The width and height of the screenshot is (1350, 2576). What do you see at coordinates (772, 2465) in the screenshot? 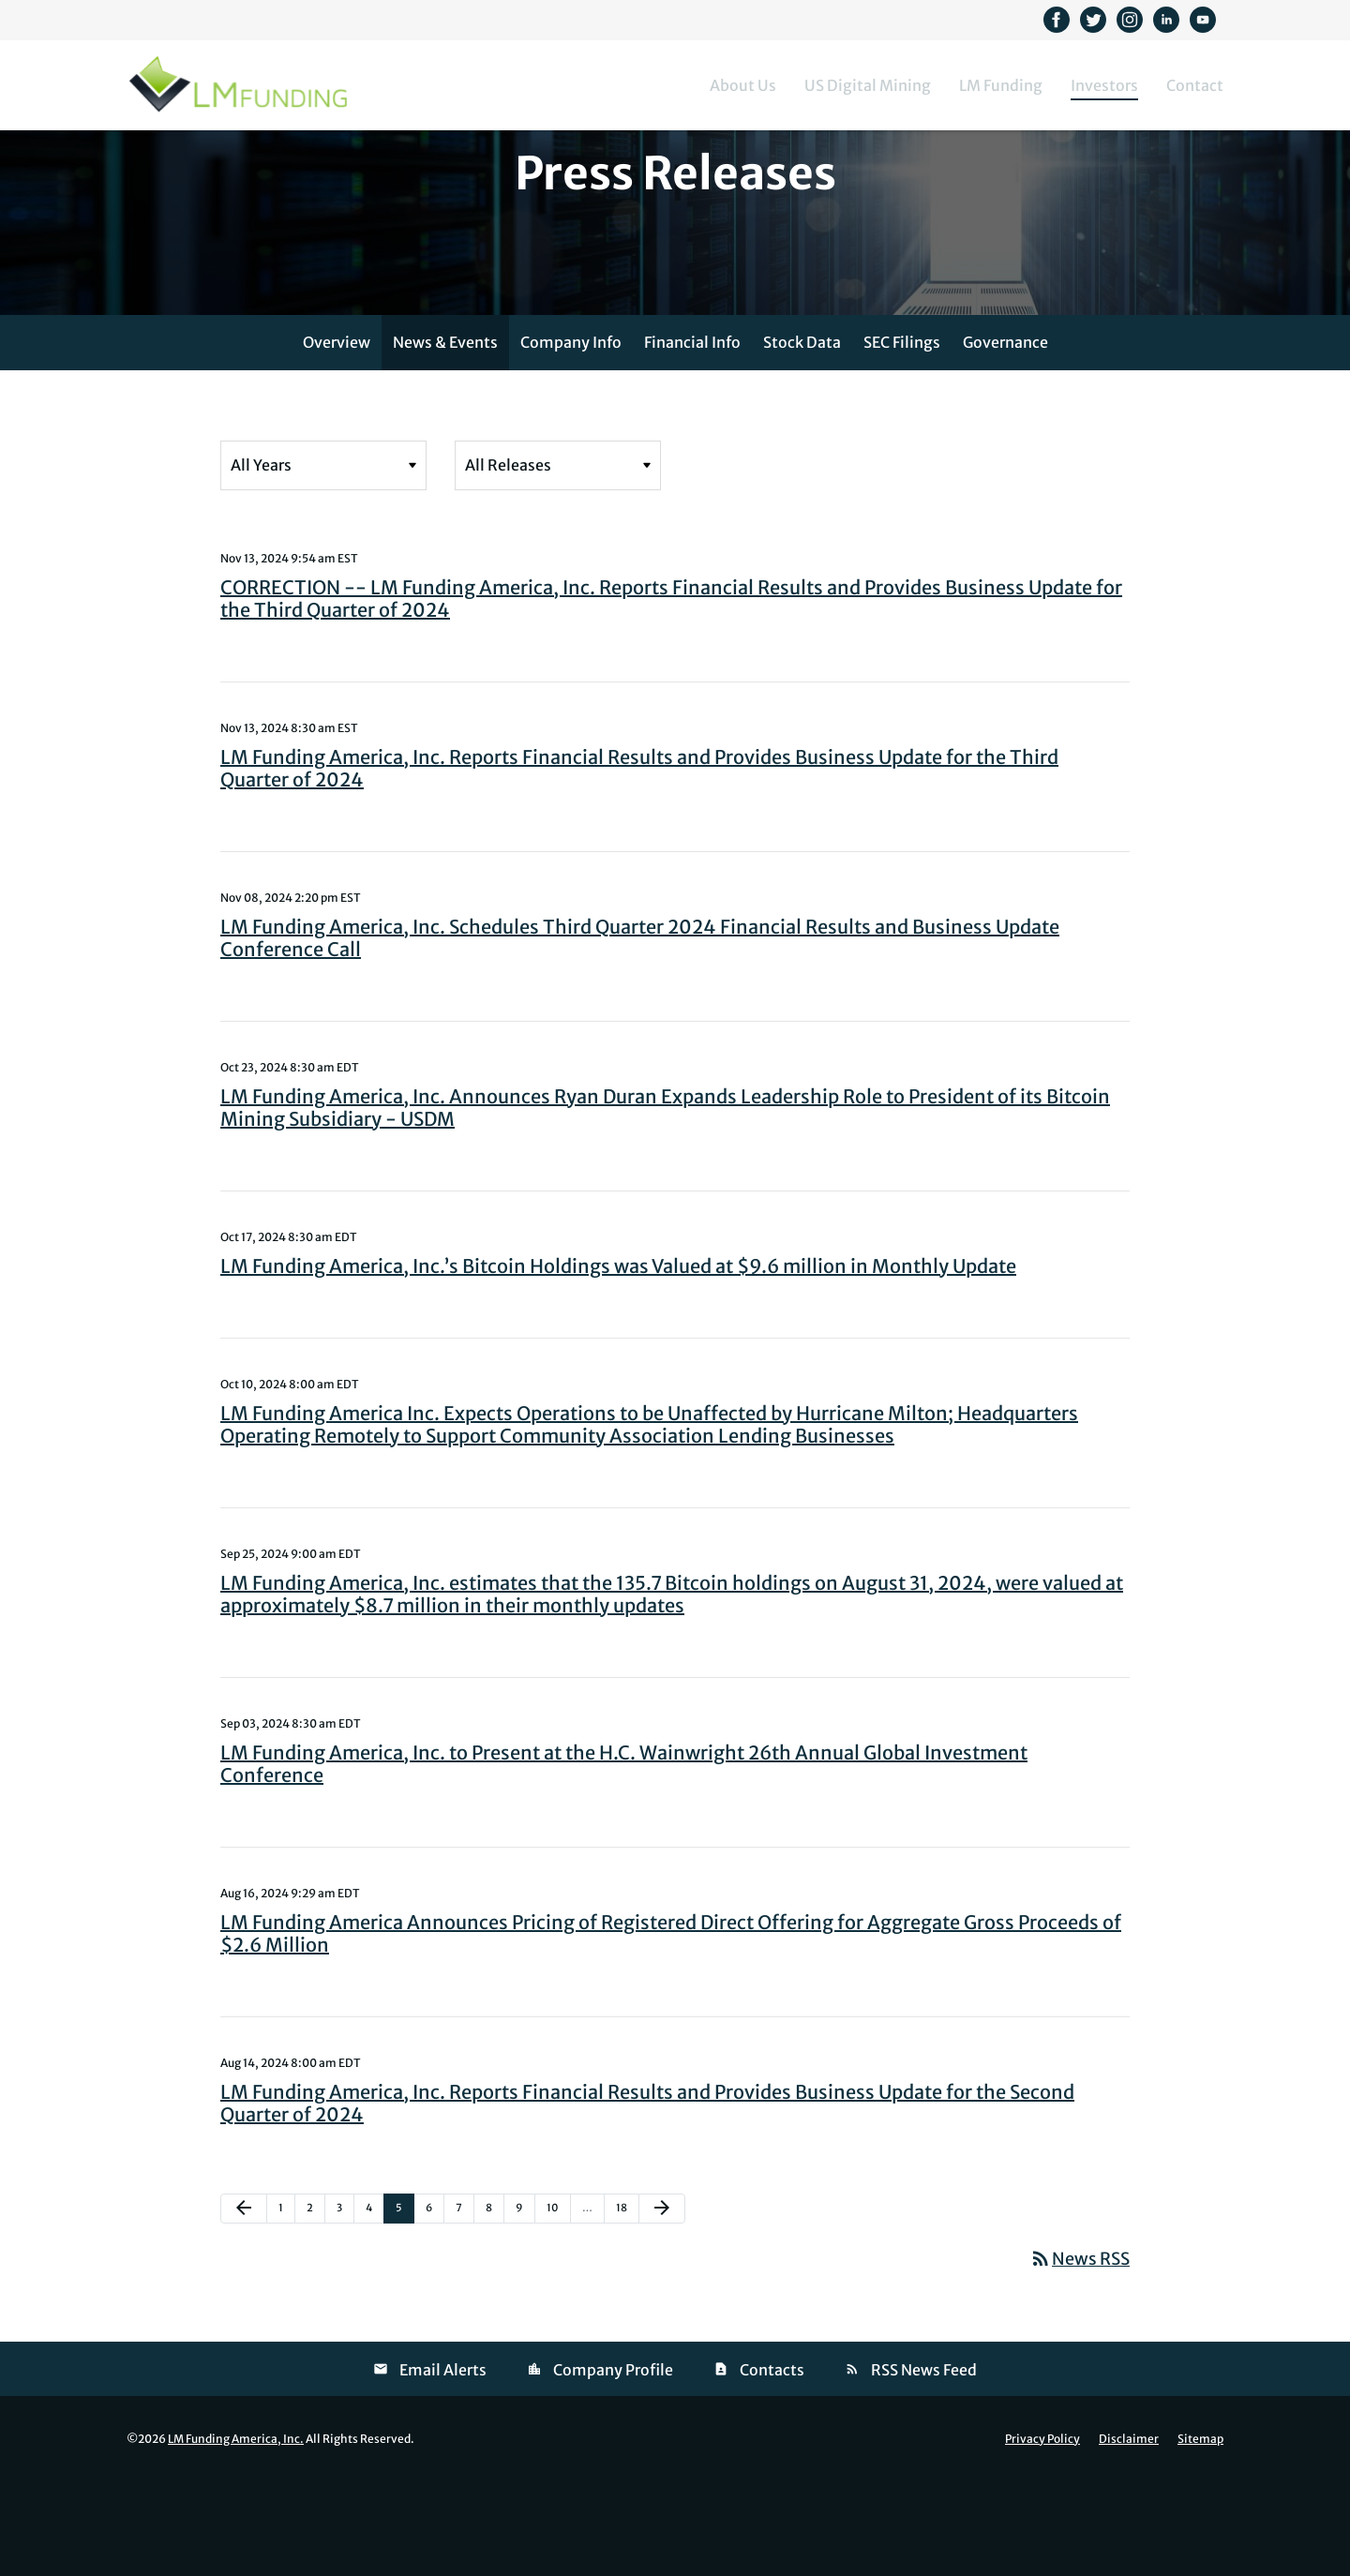
I see `Contacts` at bounding box center [772, 2465].